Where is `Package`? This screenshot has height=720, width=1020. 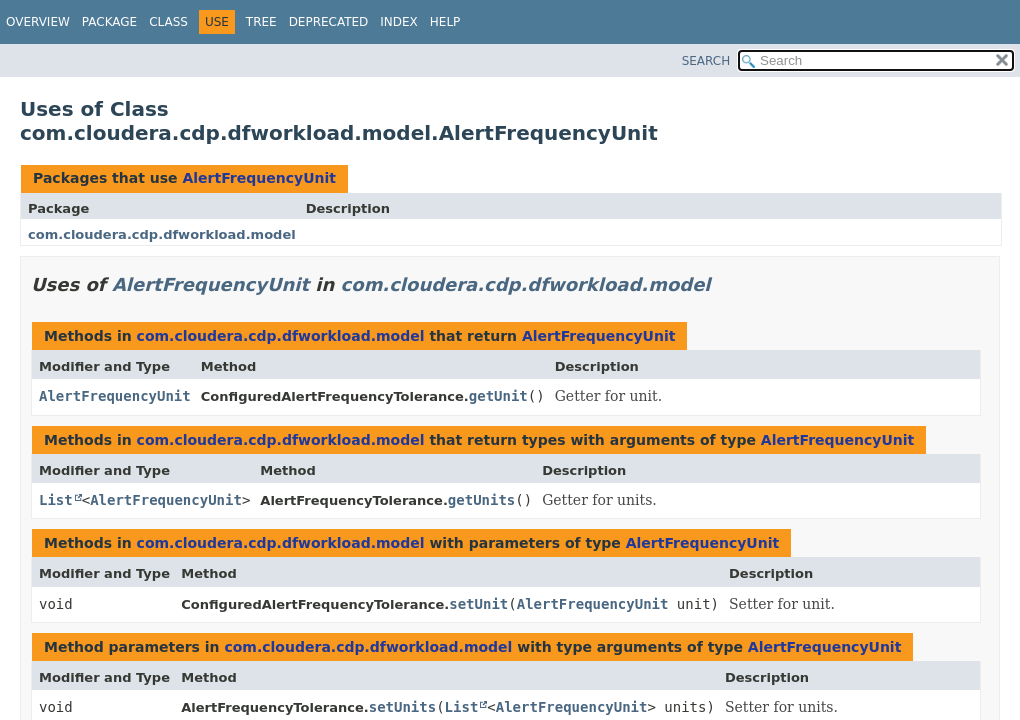
Package is located at coordinates (109, 22).